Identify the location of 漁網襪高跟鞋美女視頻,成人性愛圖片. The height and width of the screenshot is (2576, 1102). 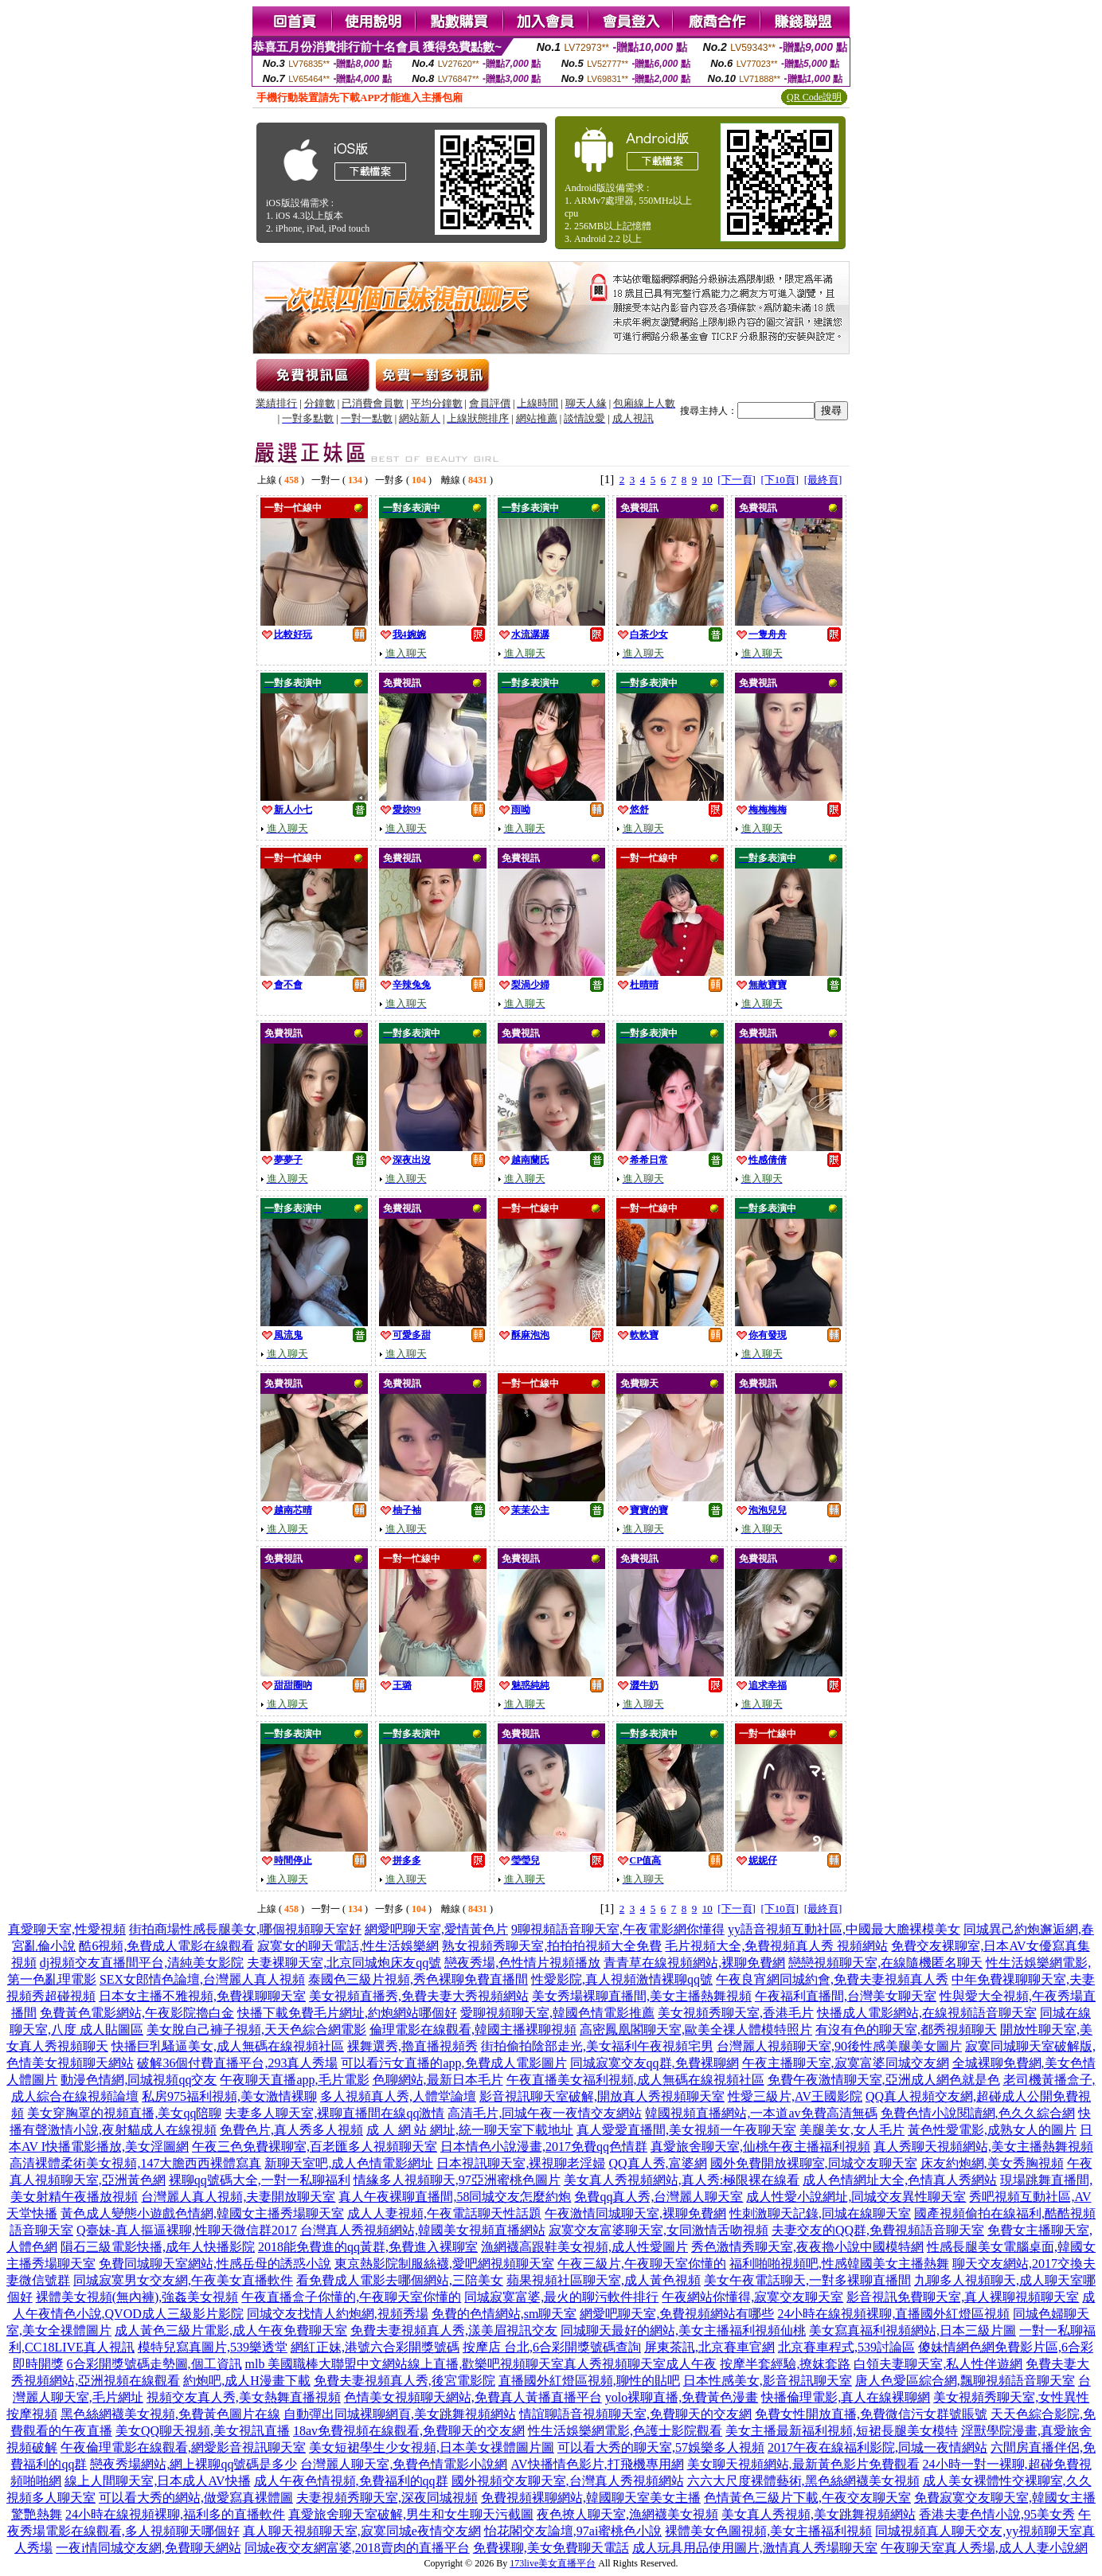
(584, 2247).